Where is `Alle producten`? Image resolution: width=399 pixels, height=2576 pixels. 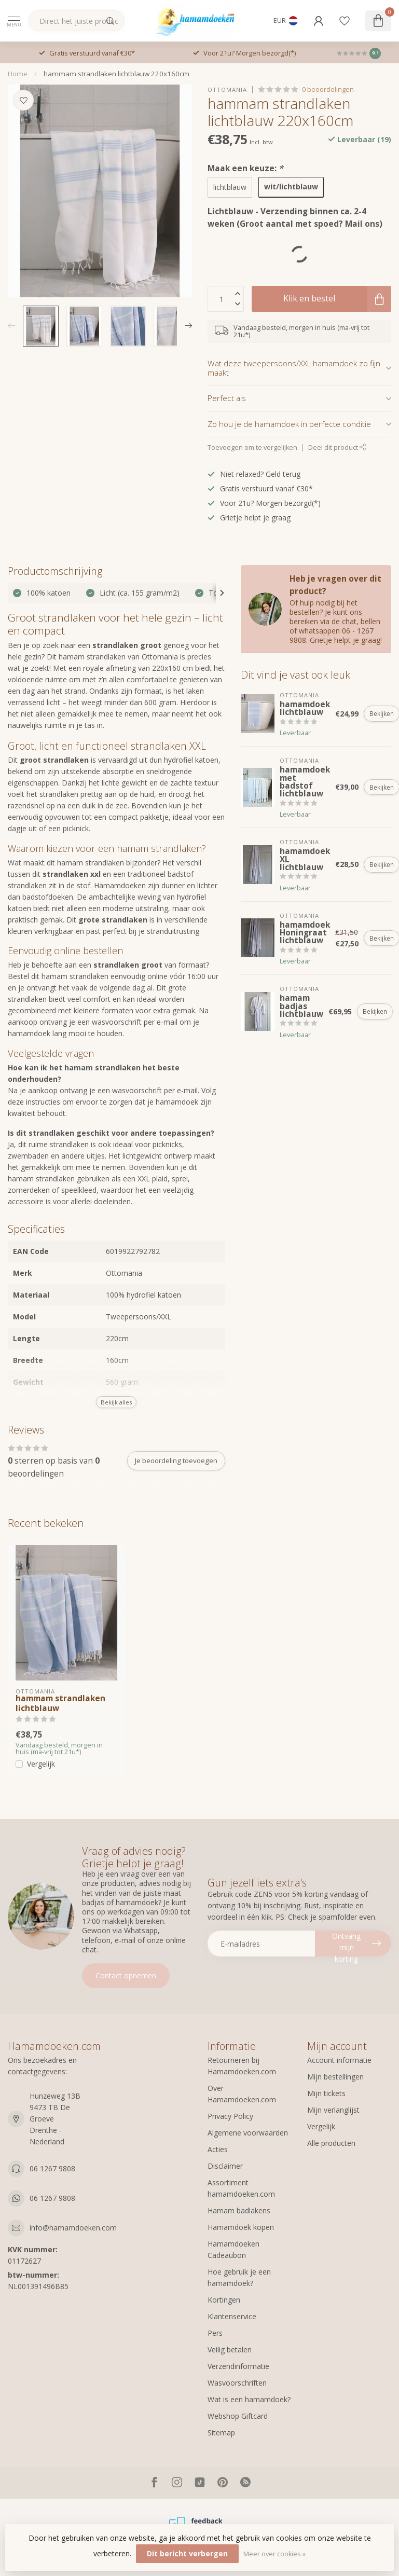
Alle producten is located at coordinates (331, 2143).